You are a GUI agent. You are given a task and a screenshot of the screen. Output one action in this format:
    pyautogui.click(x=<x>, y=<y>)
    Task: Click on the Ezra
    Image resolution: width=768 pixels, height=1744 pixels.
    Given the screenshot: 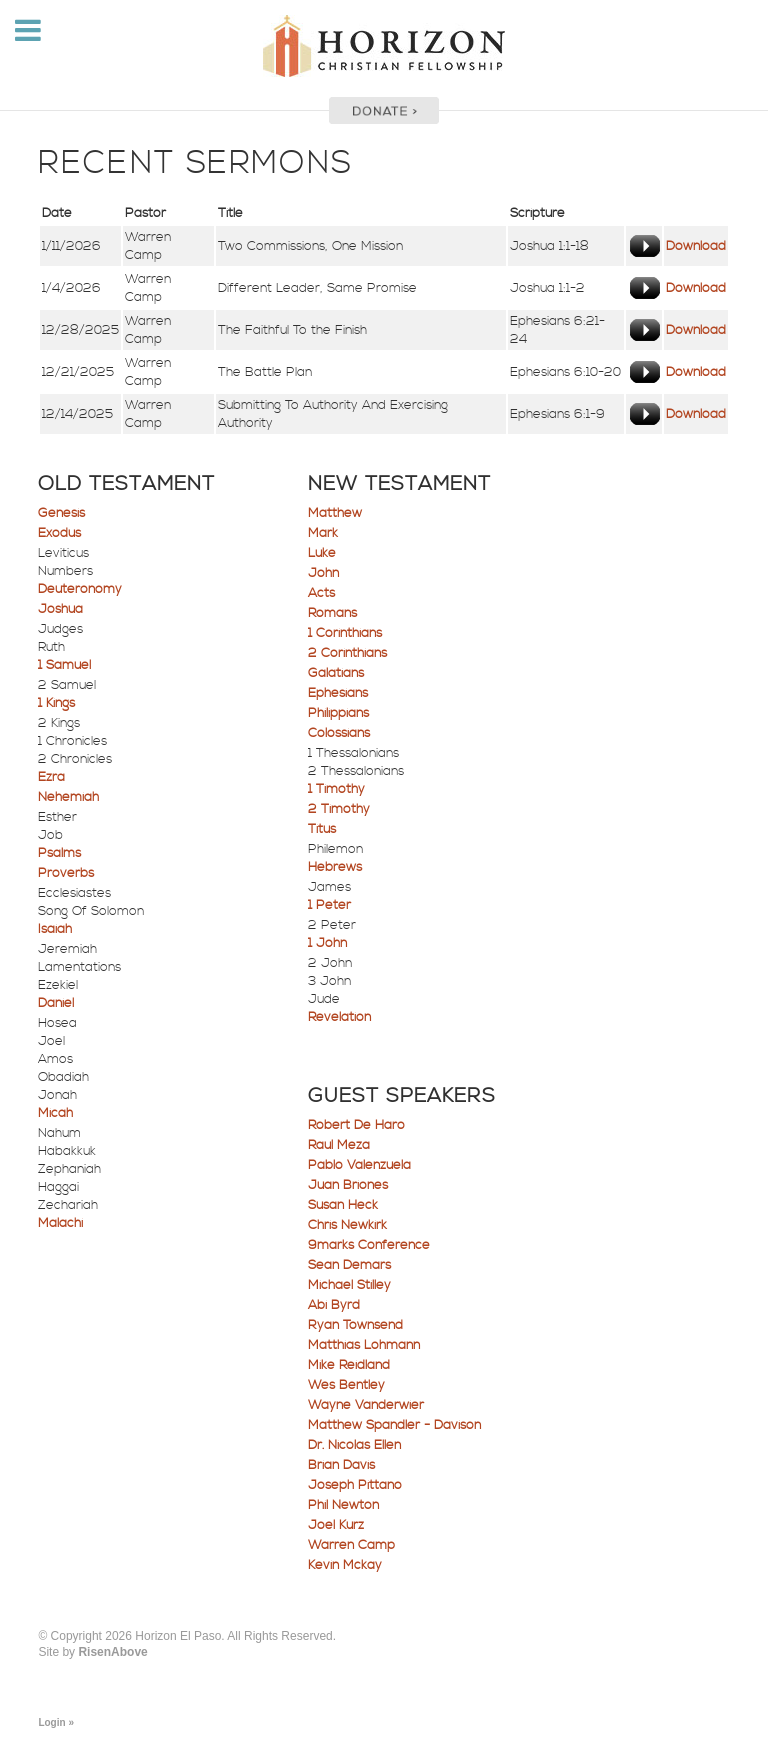 What is the action you would take?
    pyautogui.click(x=51, y=777)
    